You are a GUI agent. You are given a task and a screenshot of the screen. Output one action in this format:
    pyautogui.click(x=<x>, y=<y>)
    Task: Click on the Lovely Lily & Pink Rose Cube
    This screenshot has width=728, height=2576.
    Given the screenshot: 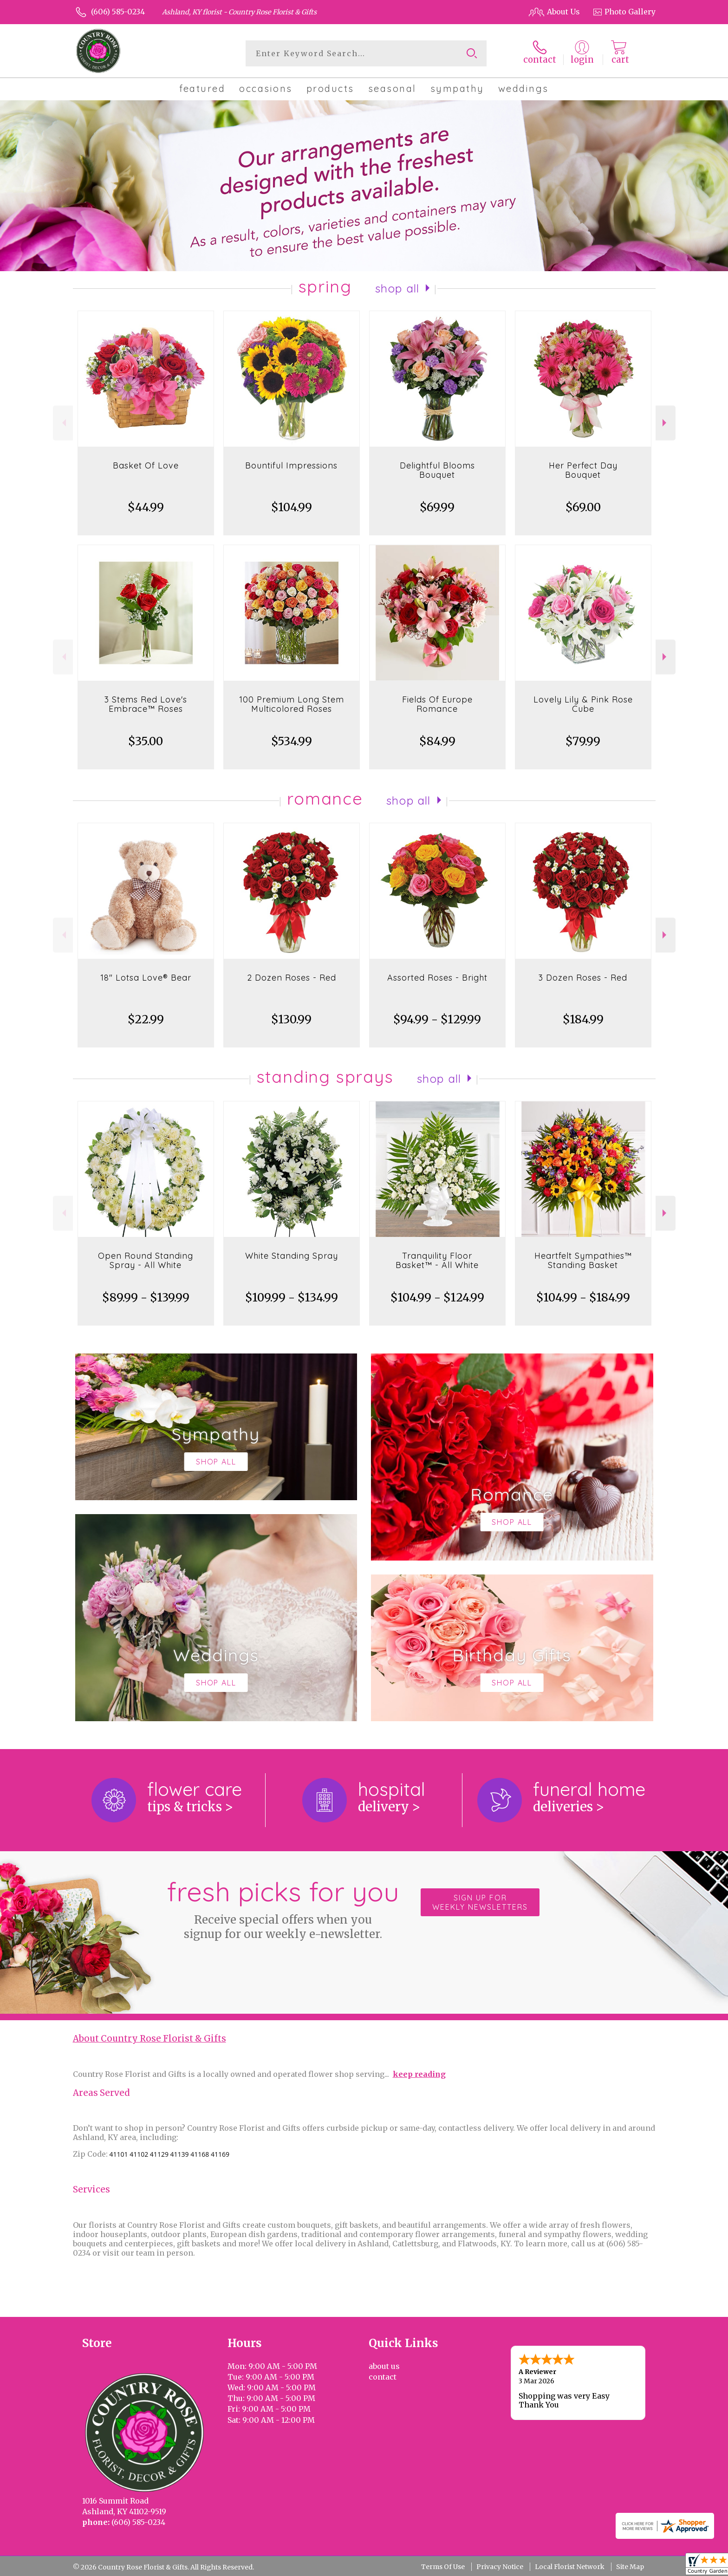 What is the action you would take?
    pyautogui.click(x=583, y=704)
    